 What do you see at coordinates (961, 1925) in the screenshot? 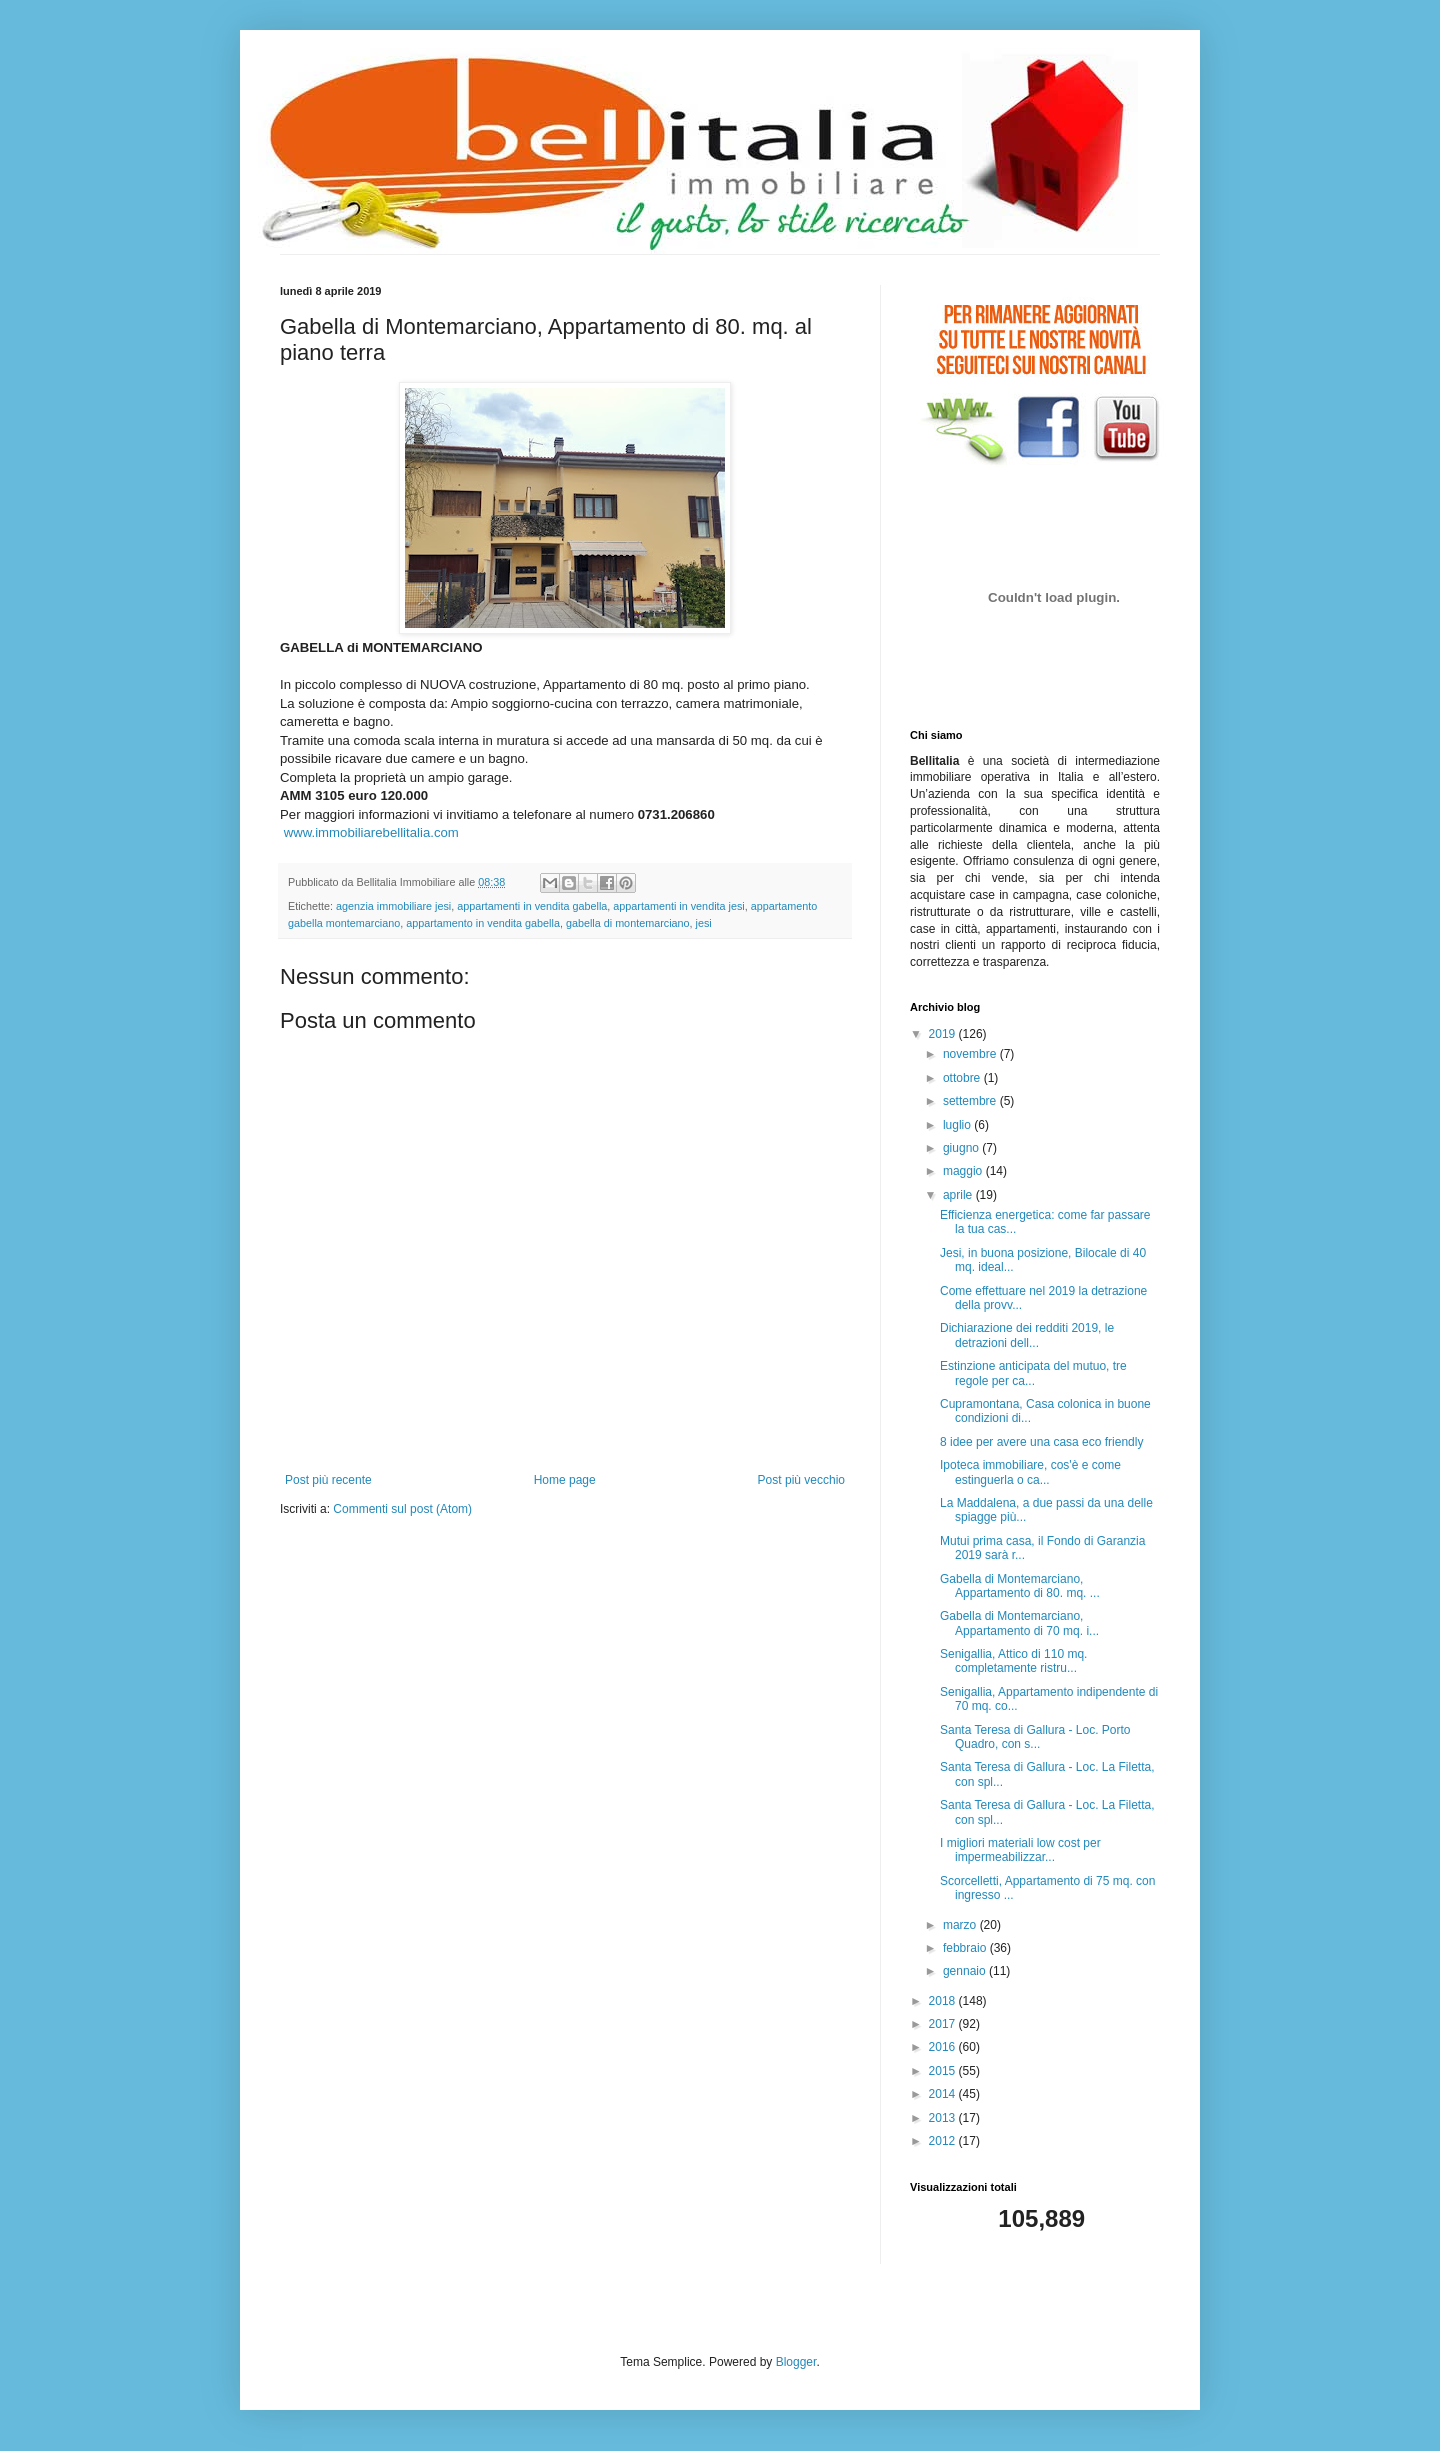
I see `marzo` at bounding box center [961, 1925].